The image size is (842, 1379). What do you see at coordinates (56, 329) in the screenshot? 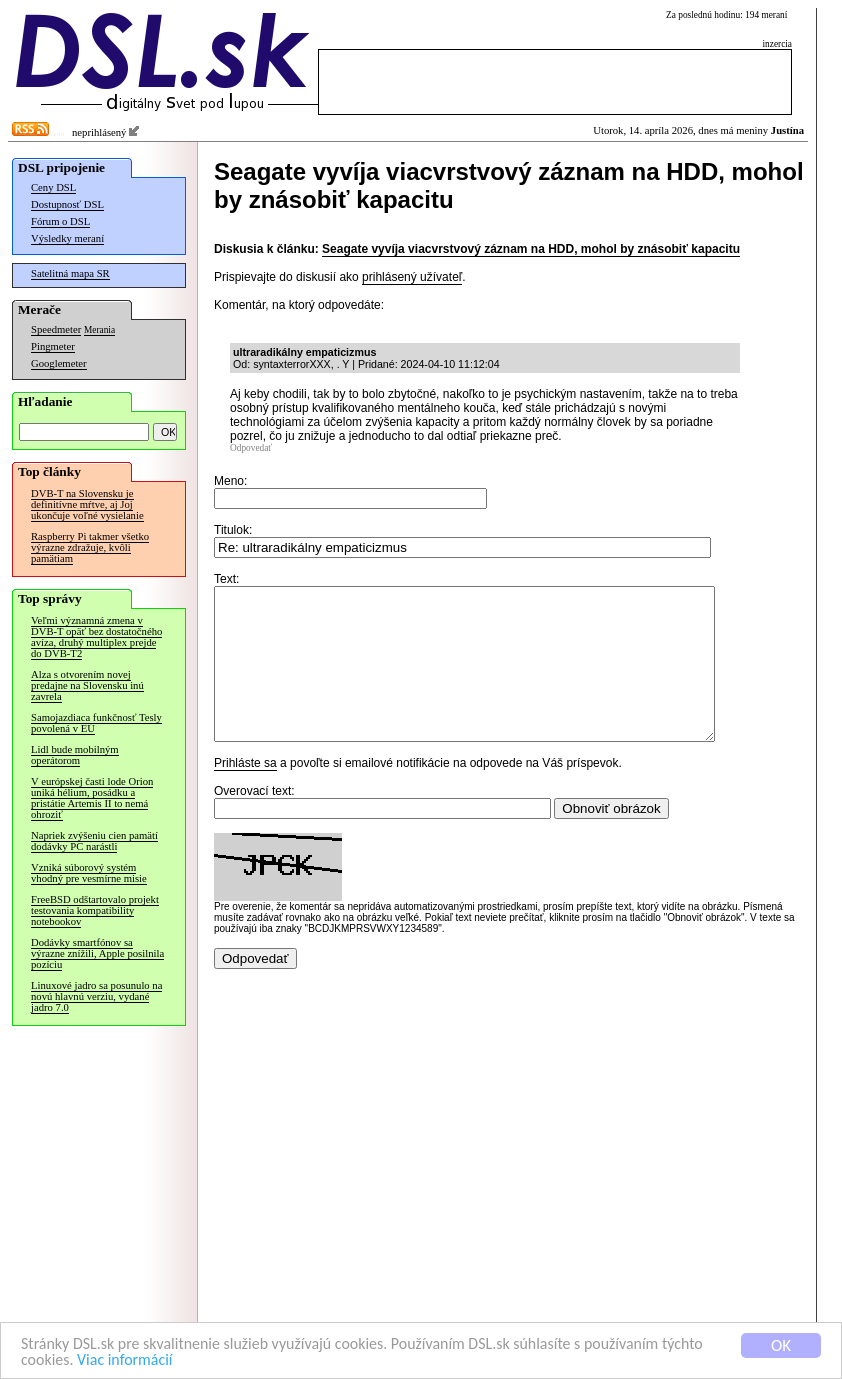
I see `Speedmeter` at bounding box center [56, 329].